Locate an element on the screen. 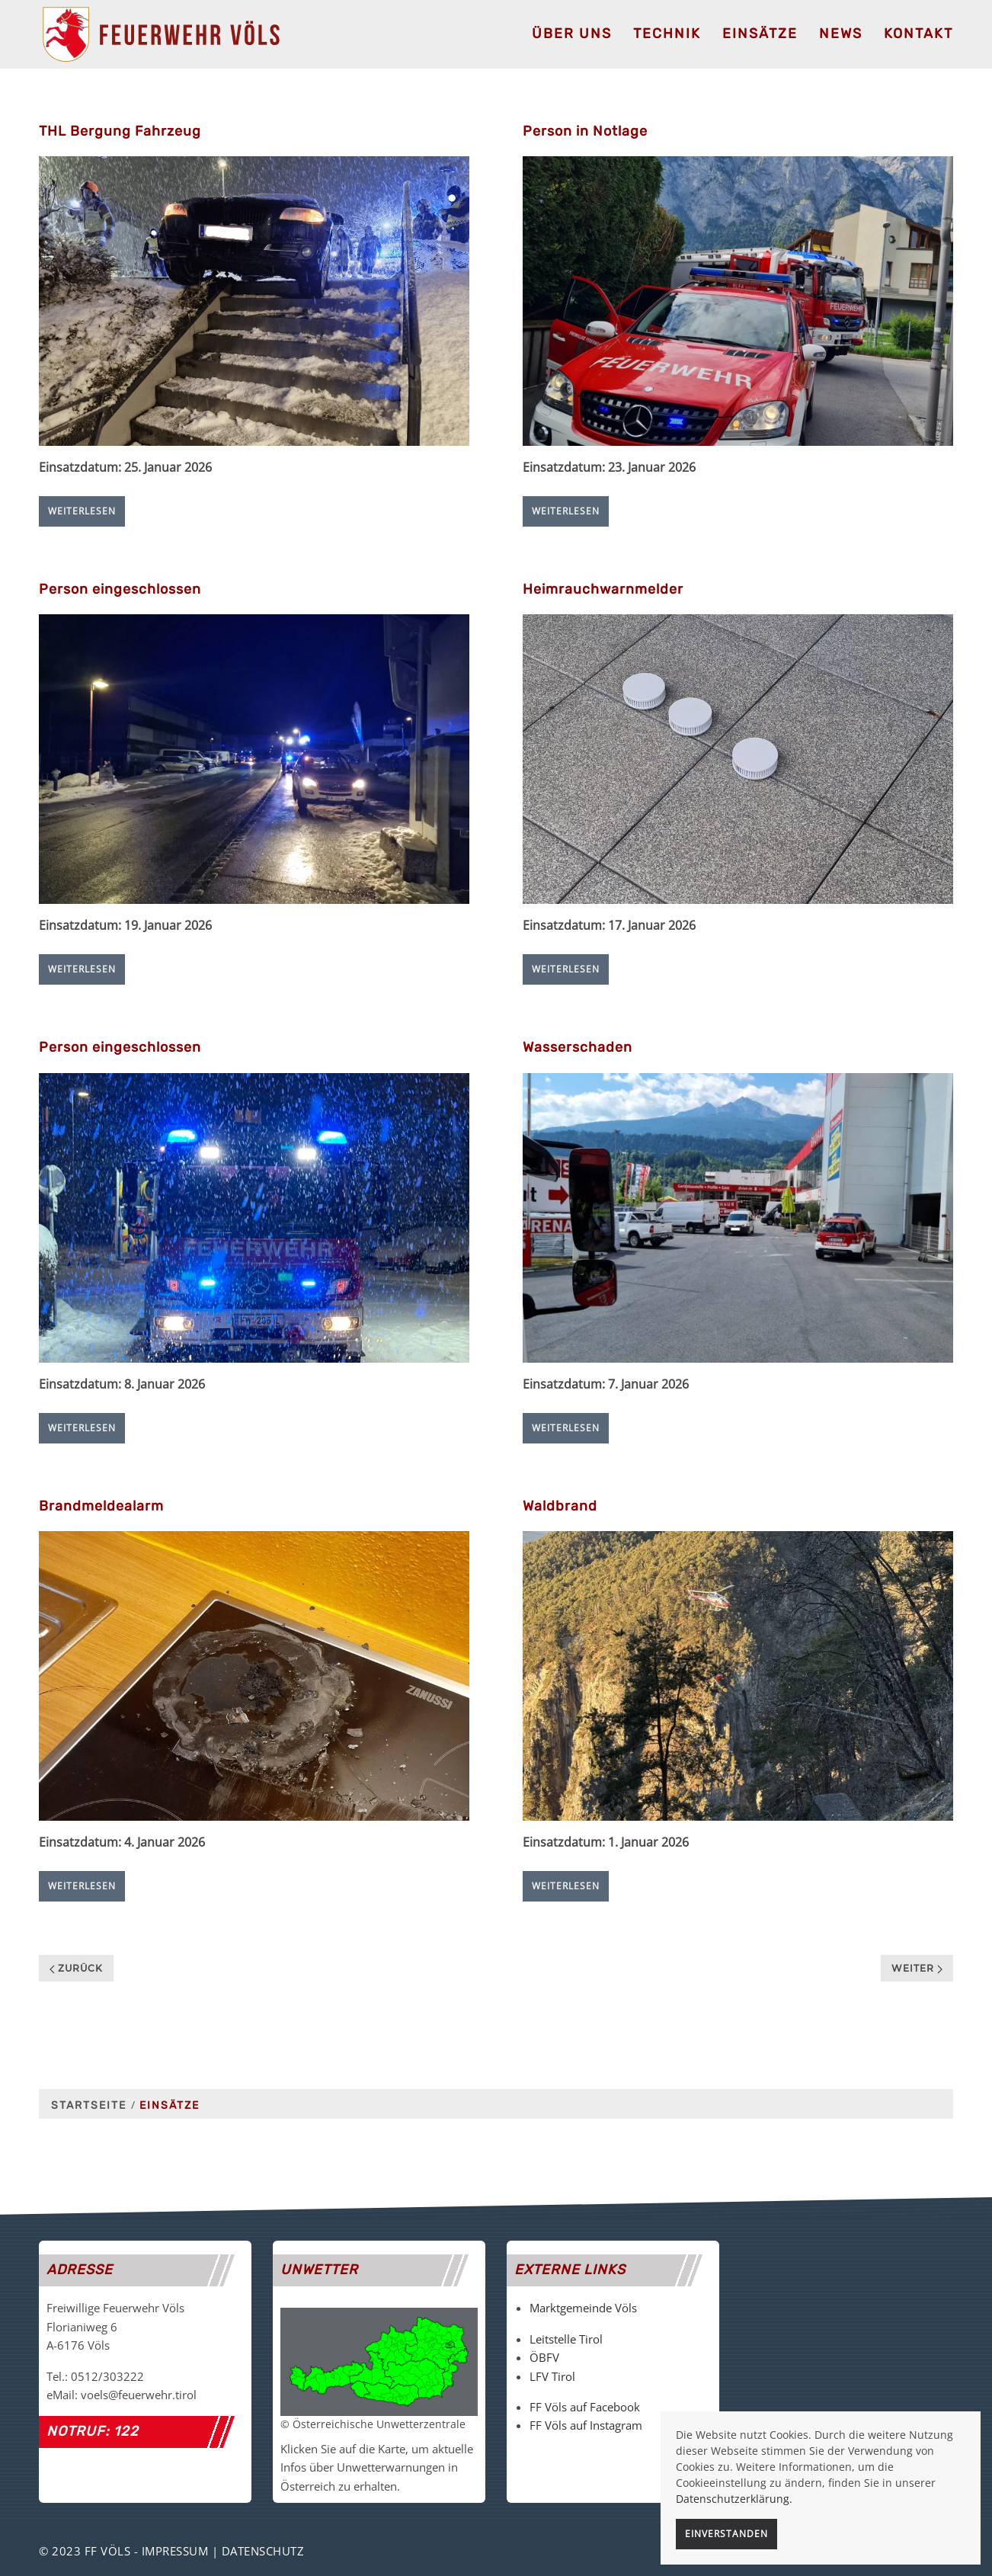  Einsätze is located at coordinates (760, 33).